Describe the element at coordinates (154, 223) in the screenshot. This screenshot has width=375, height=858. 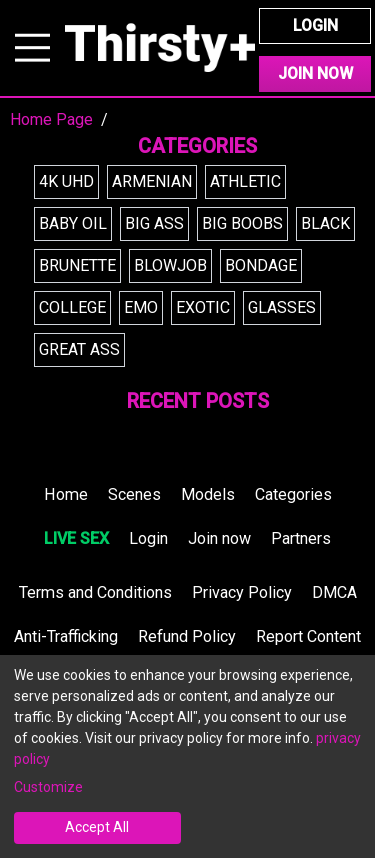
I see `big ass` at that location.